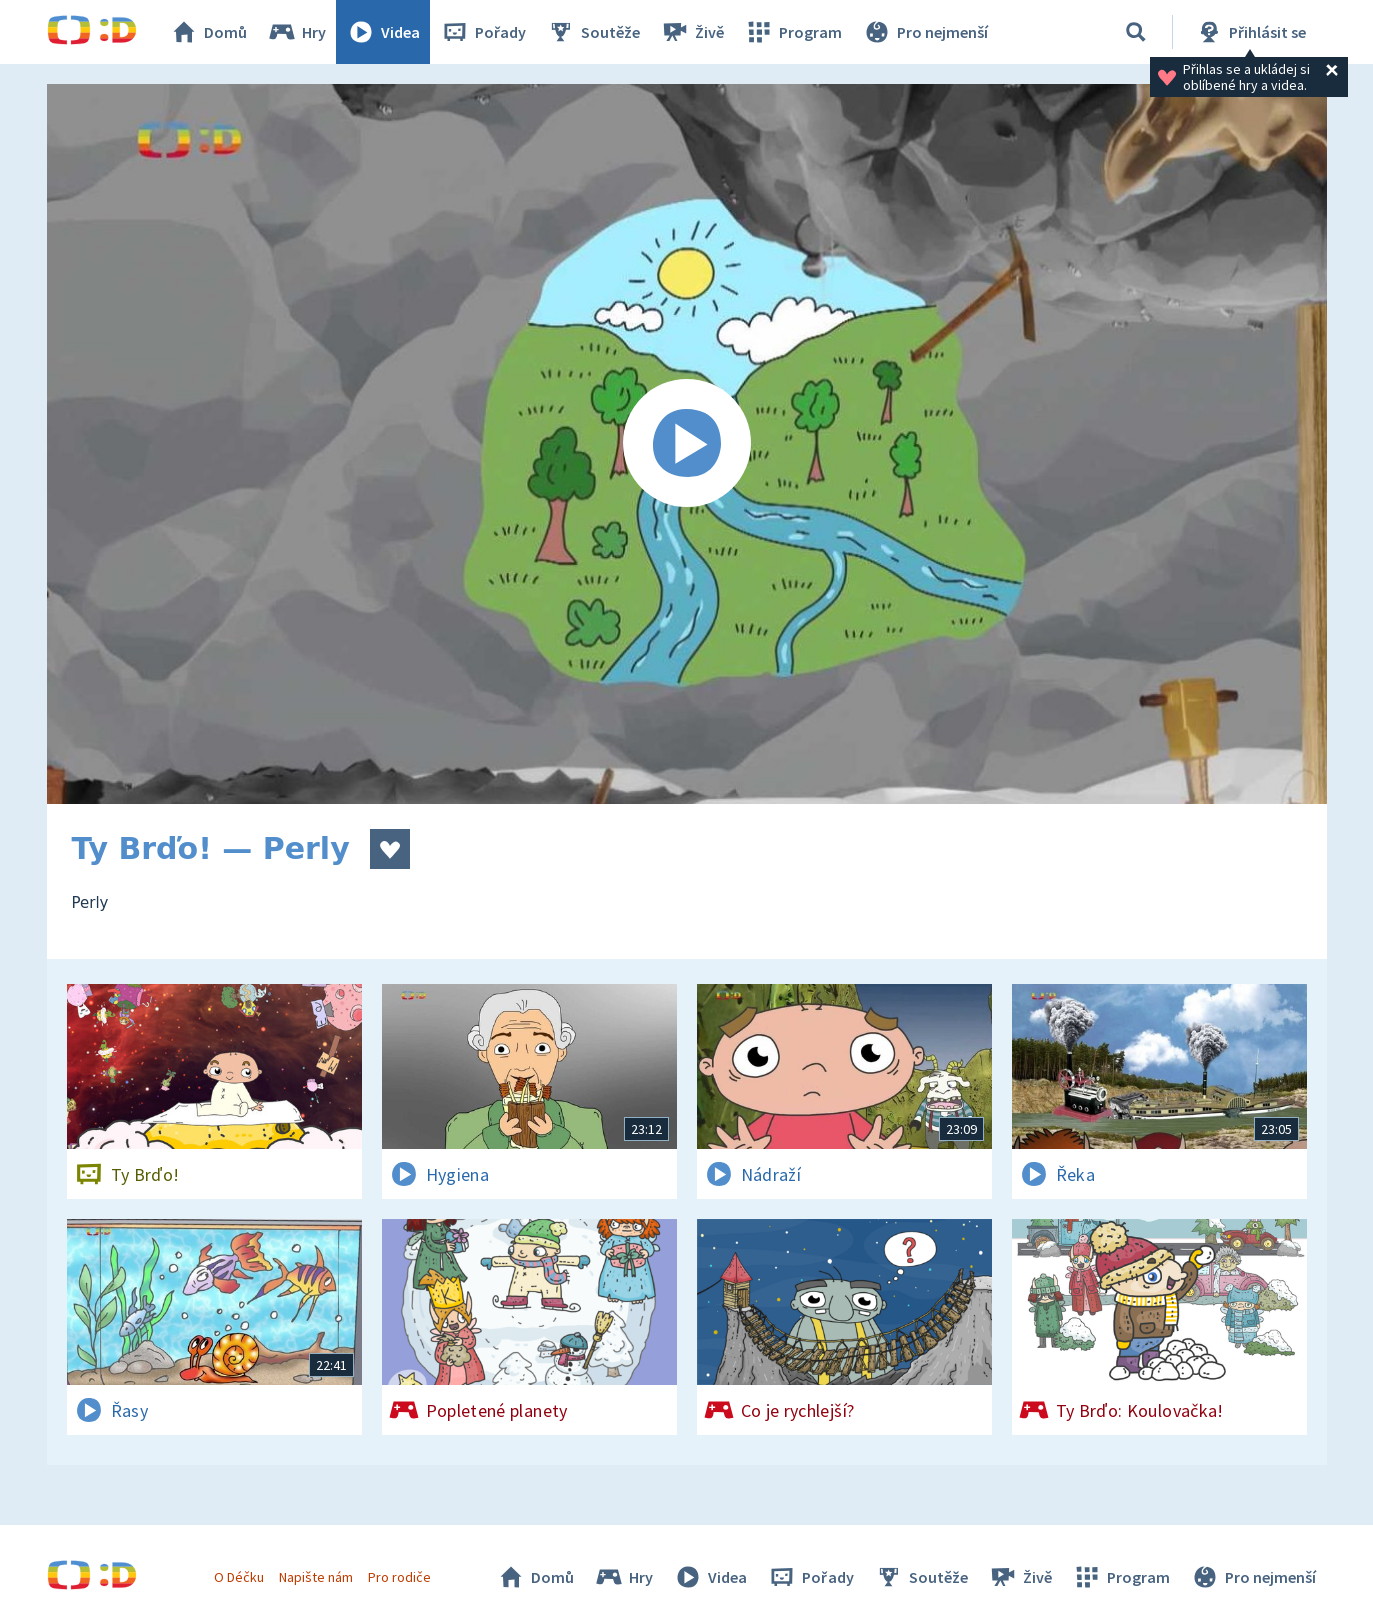 The image size is (1373, 1619). What do you see at coordinates (383, 32) in the screenshot?
I see `Videa` at bounding box center [383, 32].